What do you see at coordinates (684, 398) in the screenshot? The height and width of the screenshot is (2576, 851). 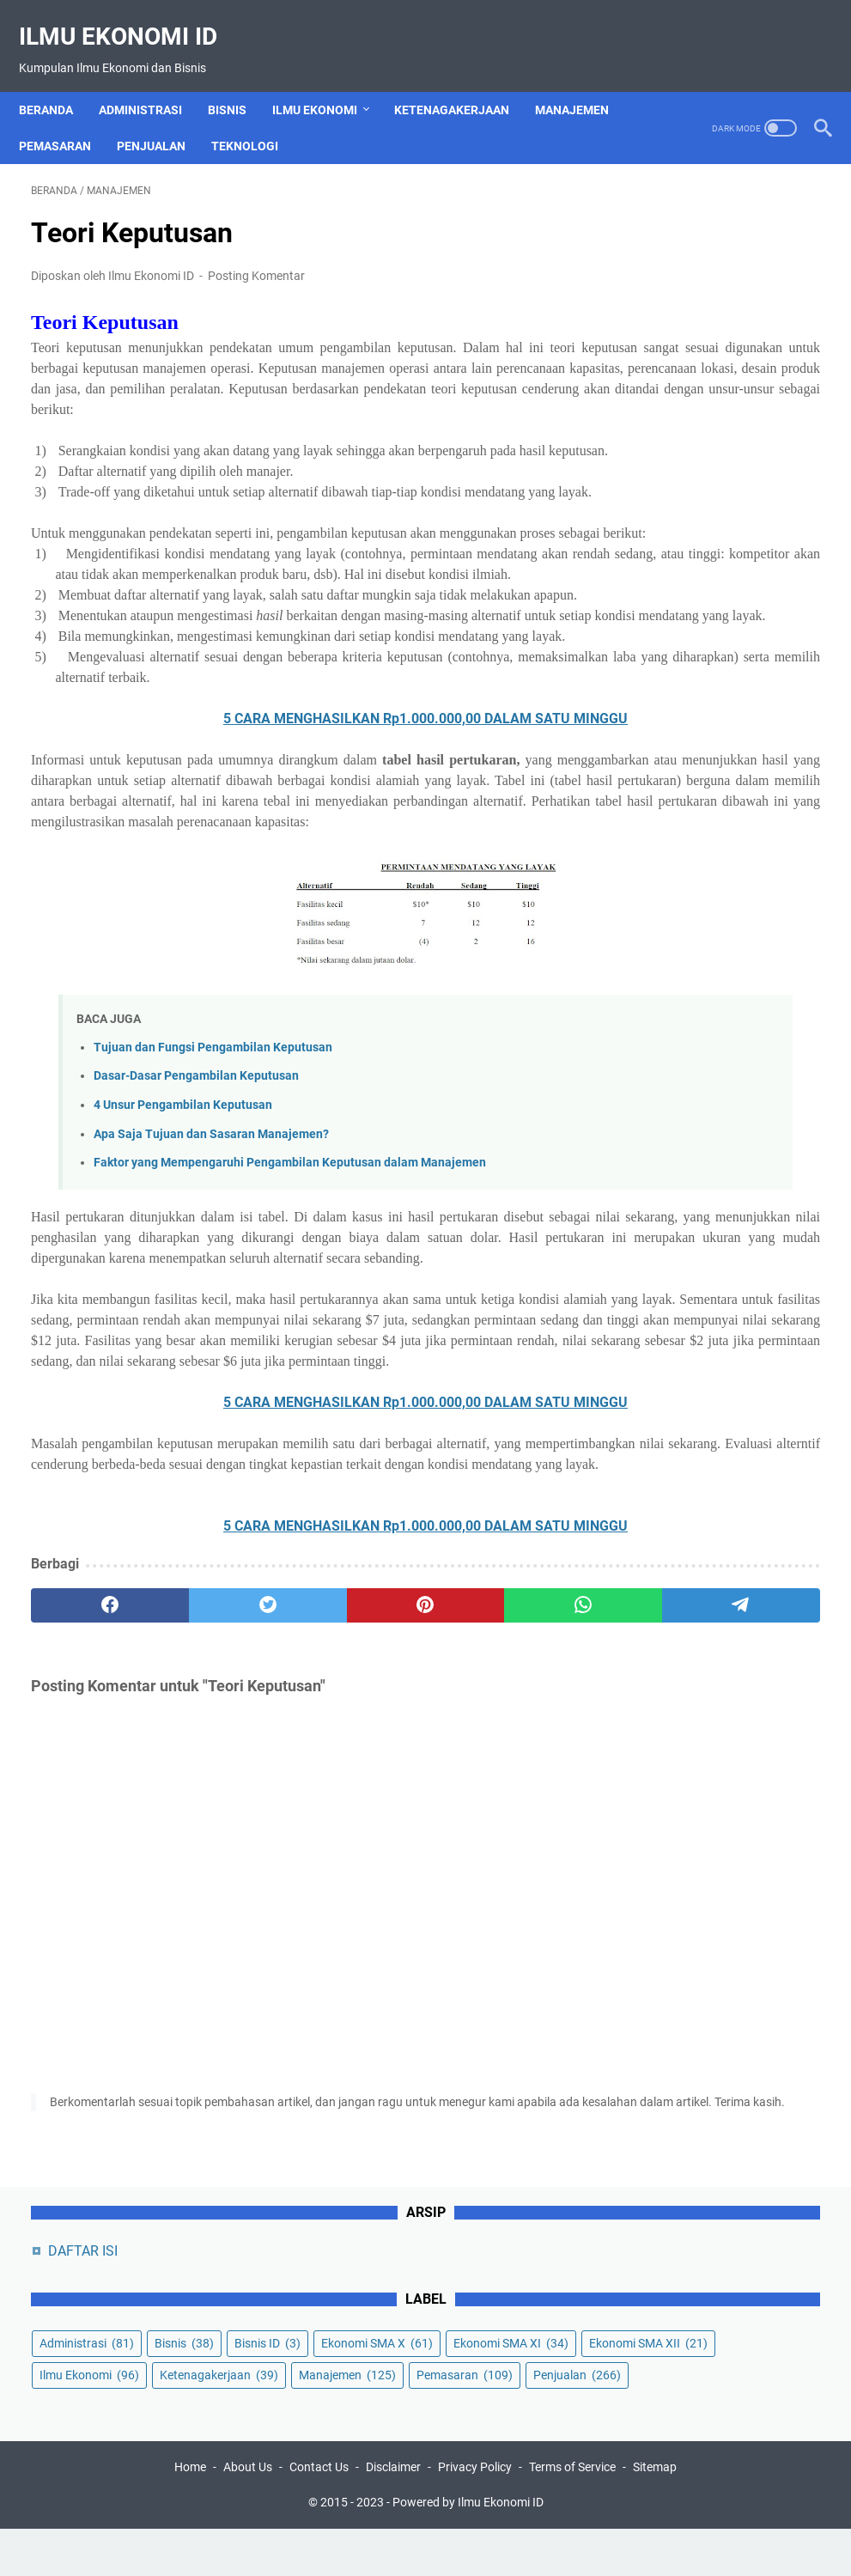 I see `Ekonomi SMA XI` at bounding box center [684, 398].